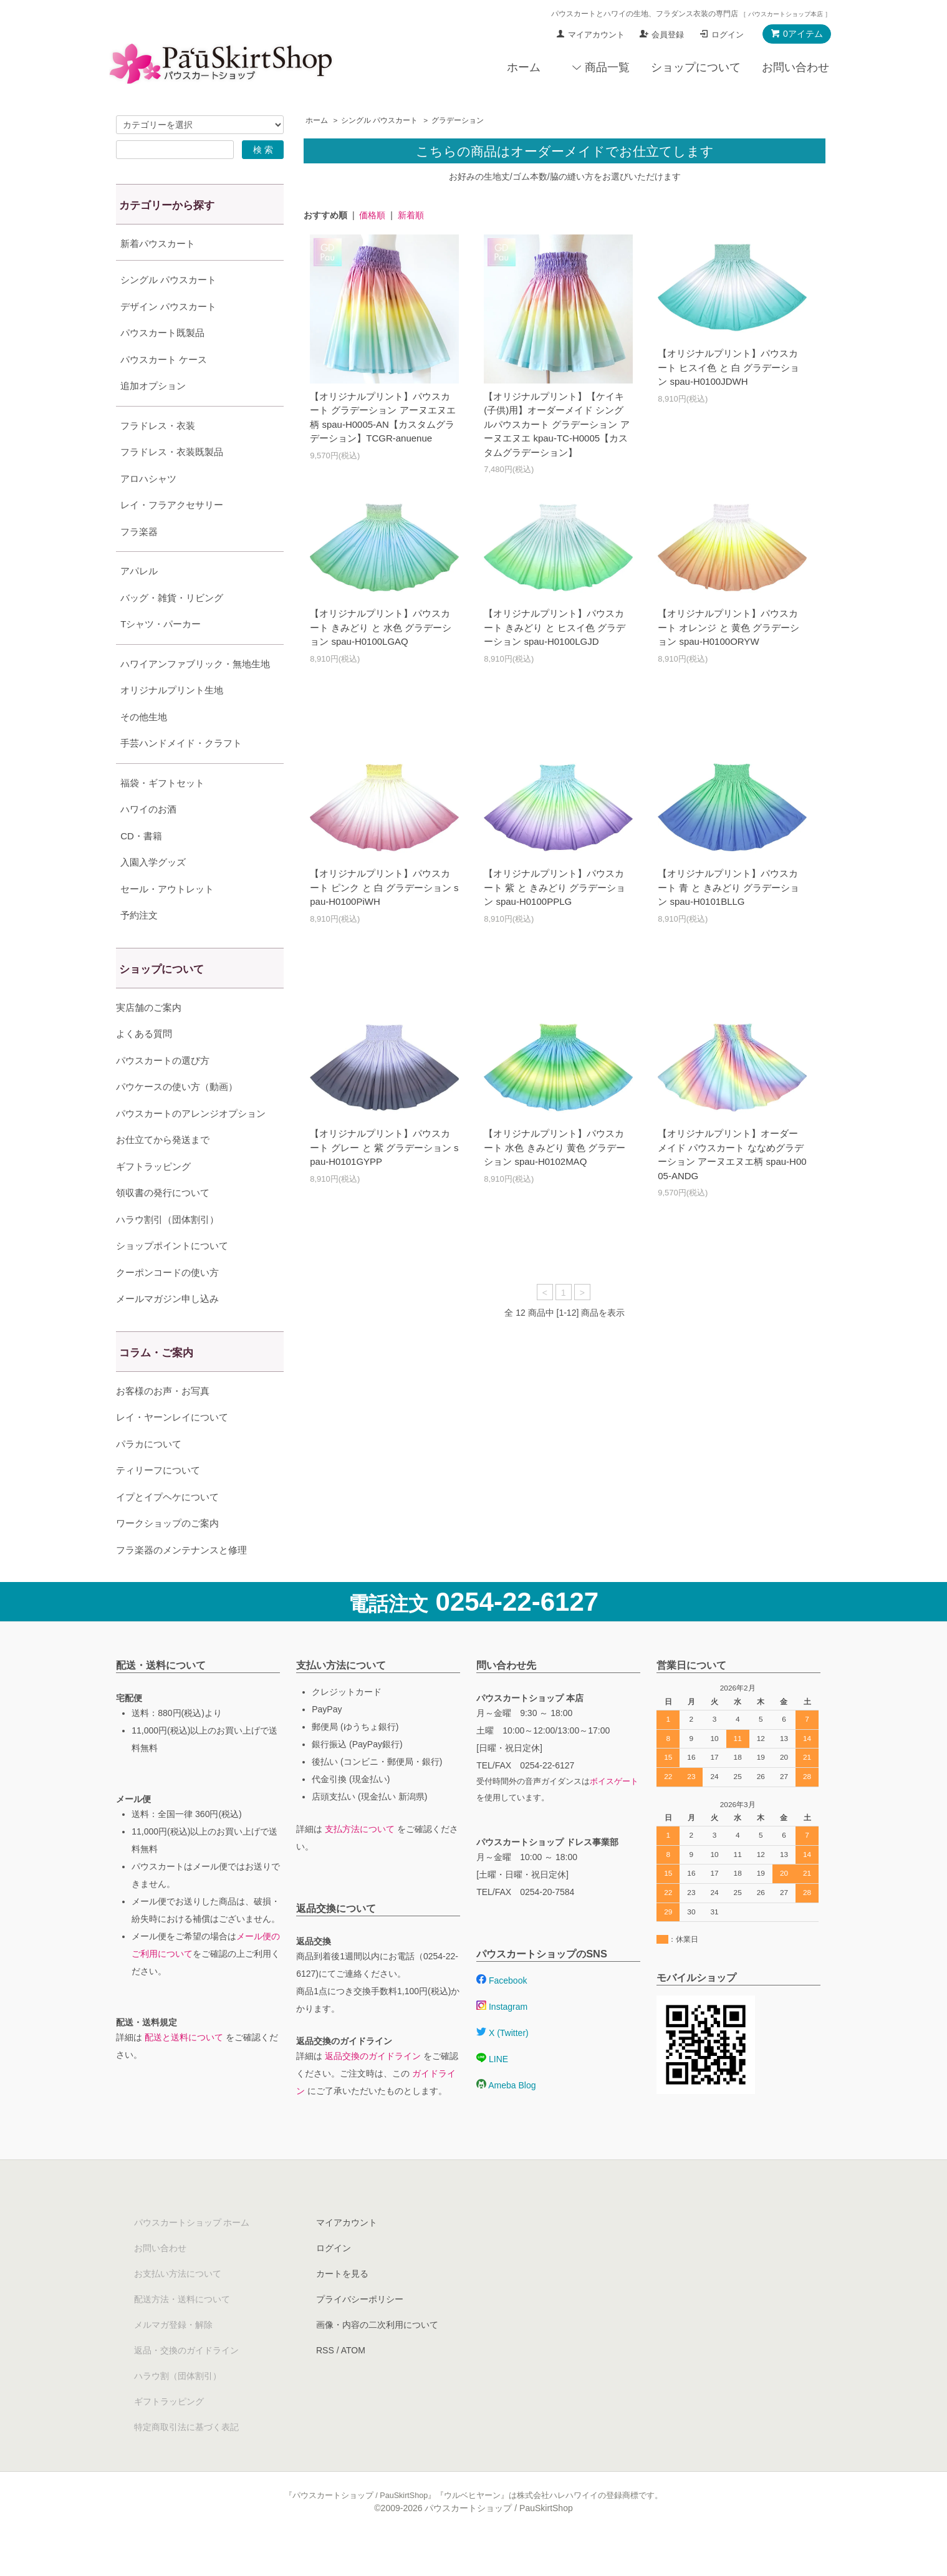  What do you see at coordinates (379, 120) in the screenshot?
I see `シングル パウスカート` at bounding box center [379, 120].